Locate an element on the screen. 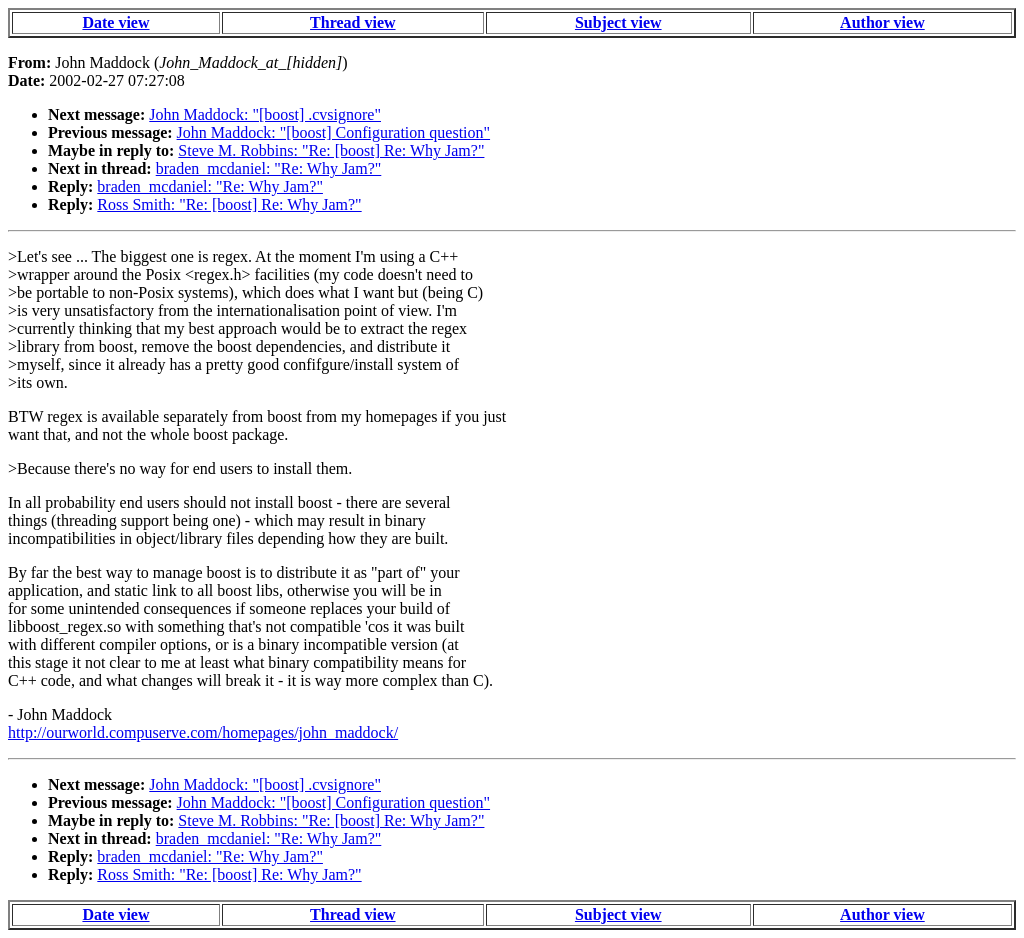 This screenshot has height=938, width=1024. John Maddock: "[boost] Configuration question" is located at coordinates (333, 132).